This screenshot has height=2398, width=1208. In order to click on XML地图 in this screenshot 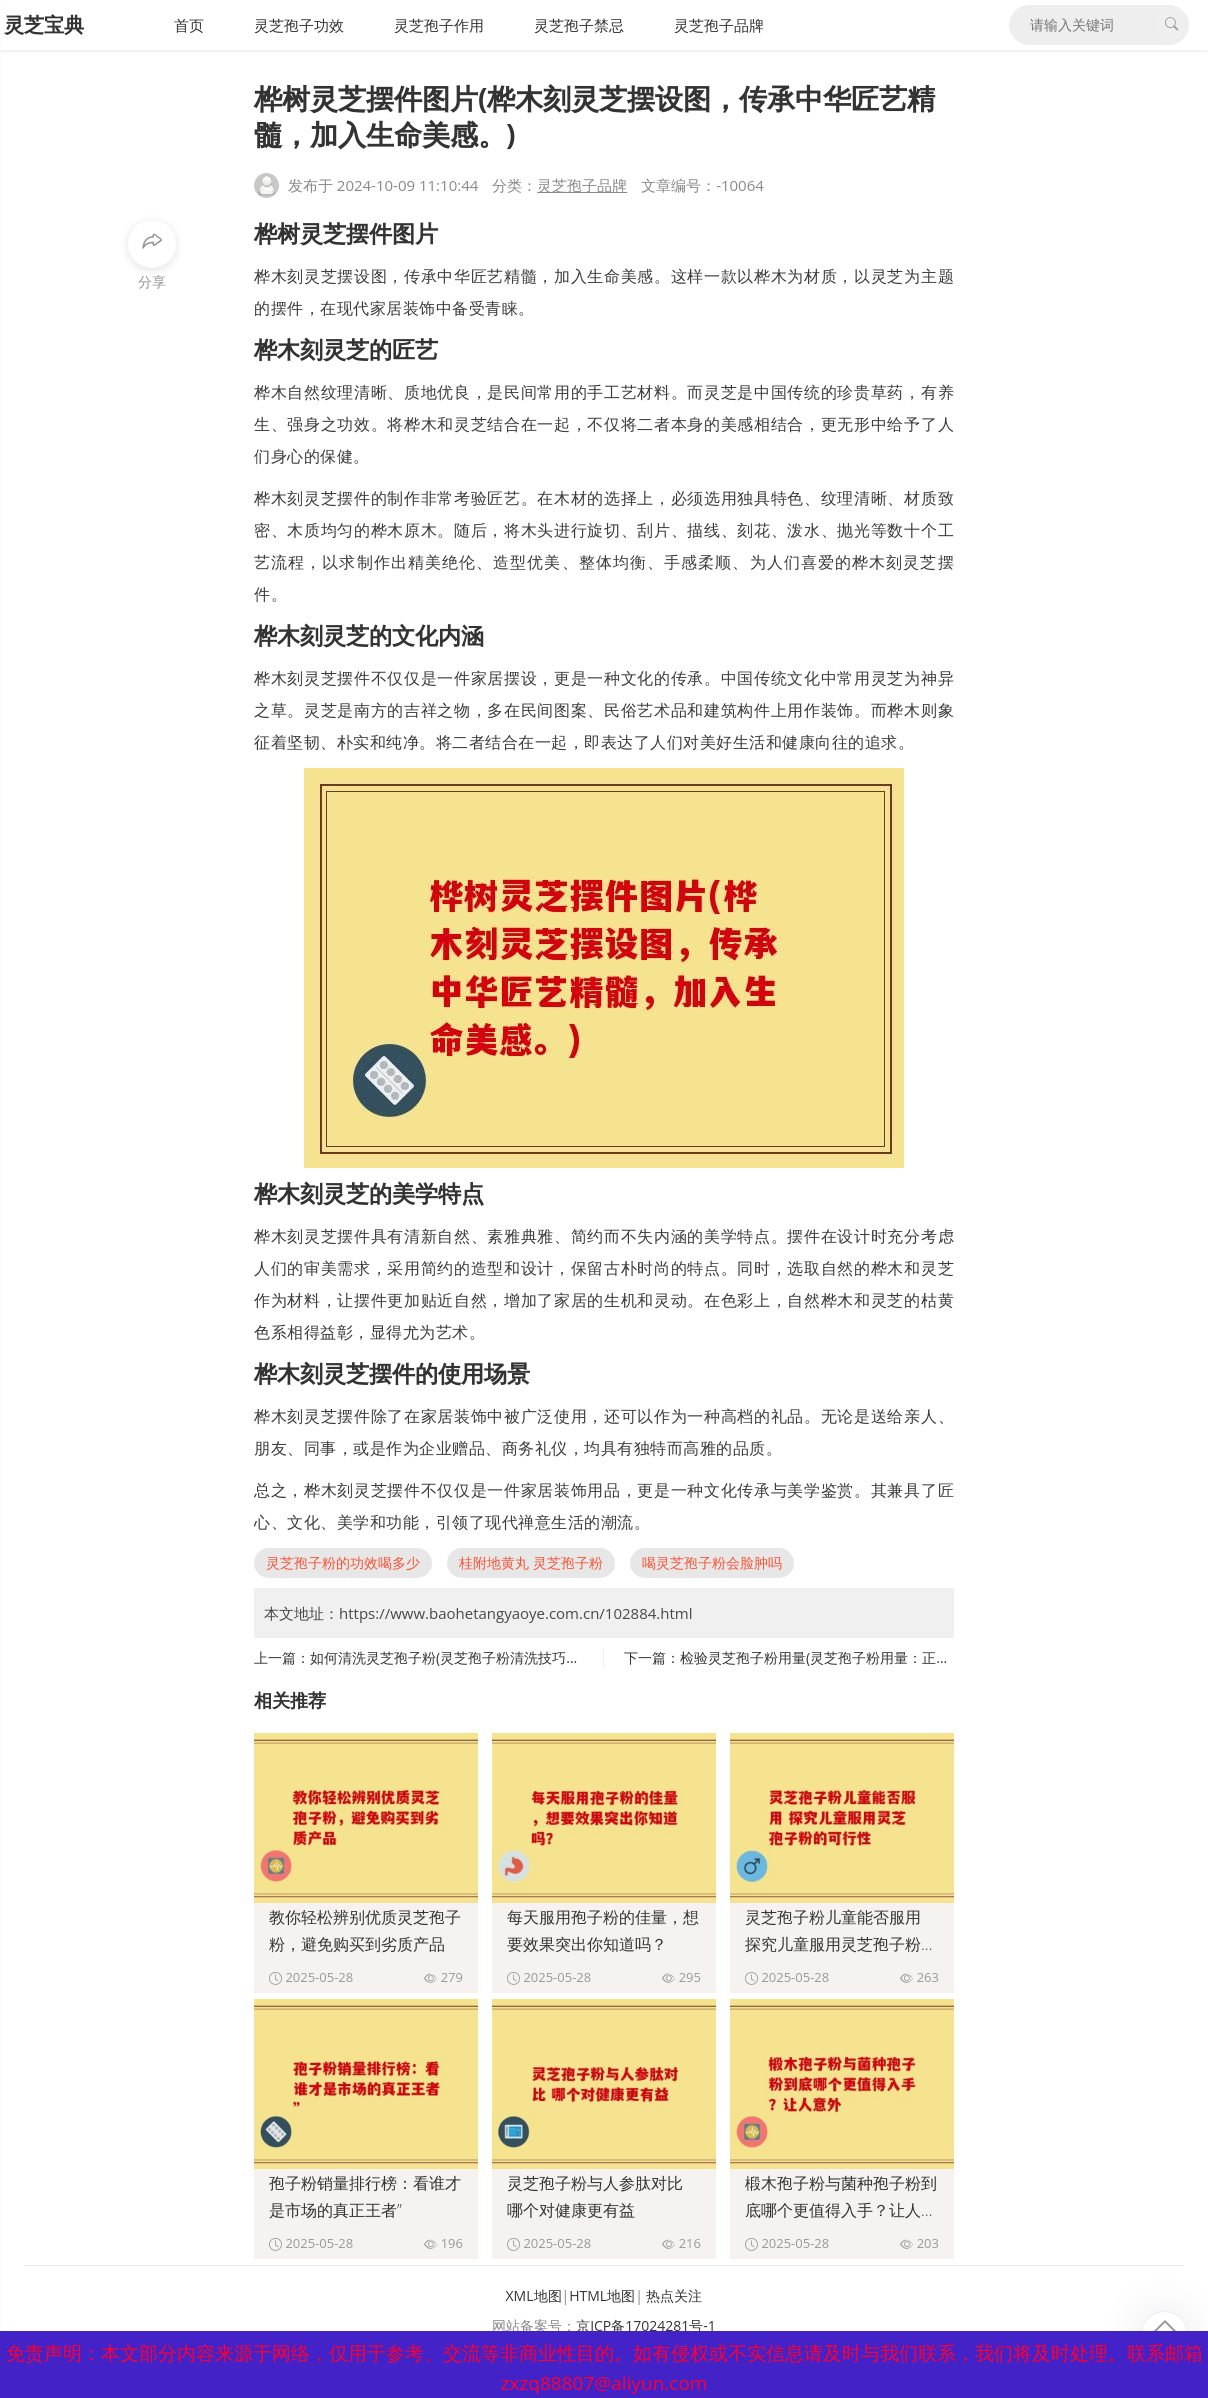, I will do `click(534, 2295)`.